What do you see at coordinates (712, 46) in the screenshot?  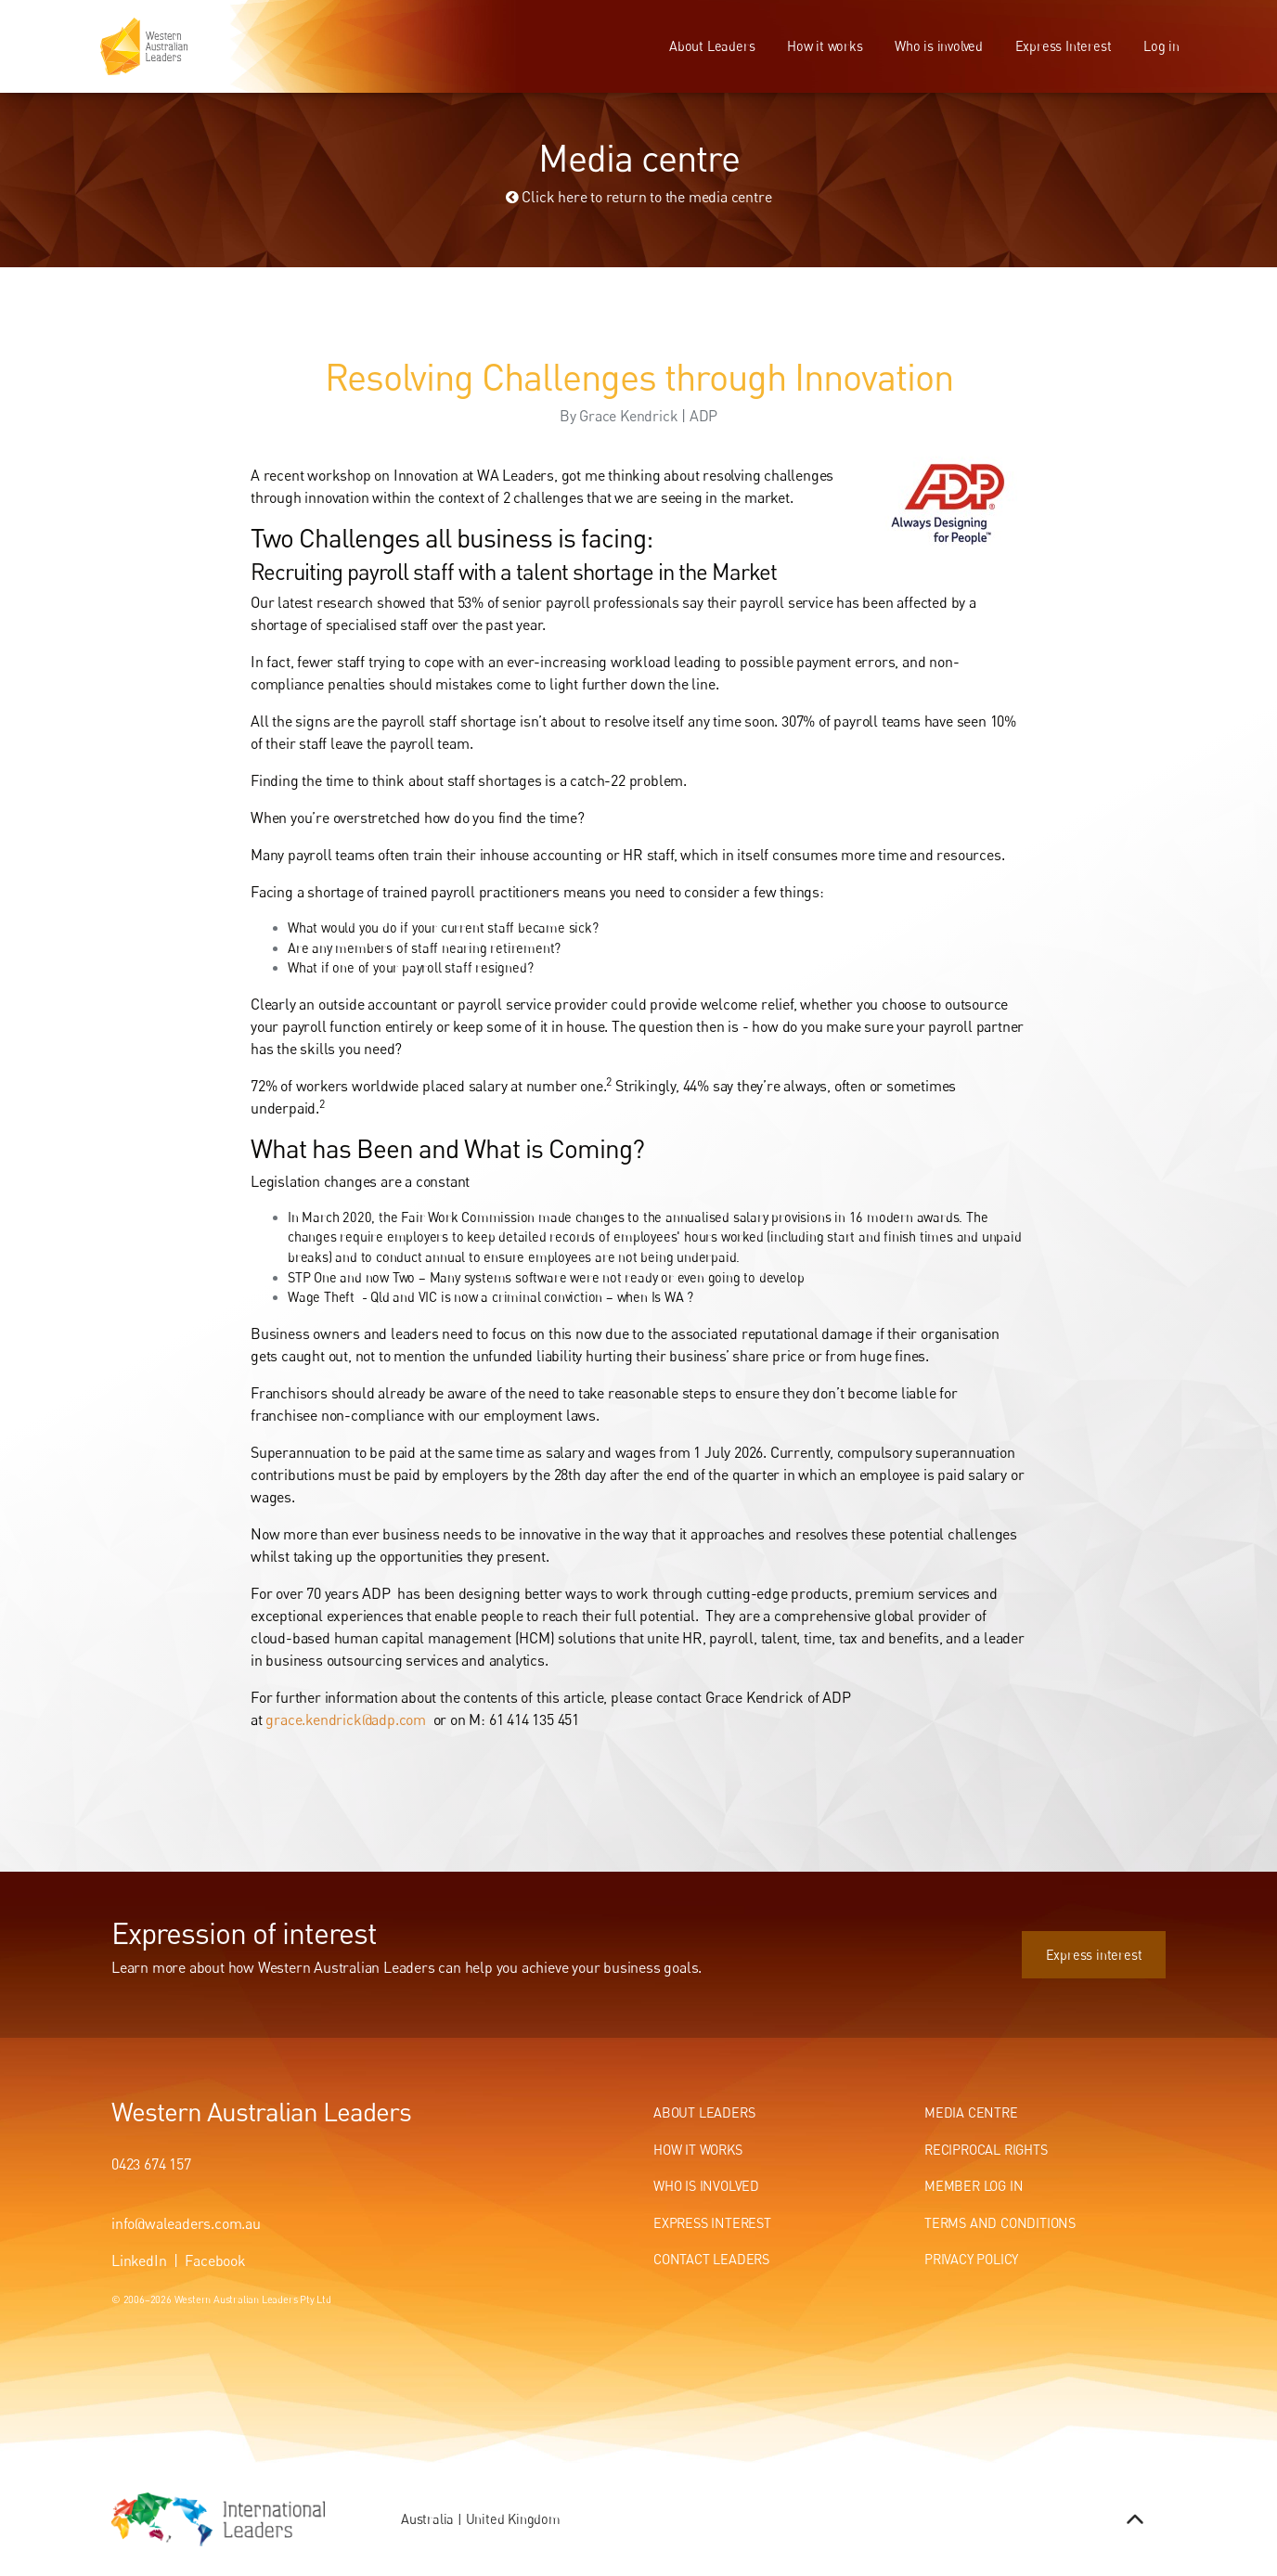 I see `About Leaders` at bounding box center [712, 46].